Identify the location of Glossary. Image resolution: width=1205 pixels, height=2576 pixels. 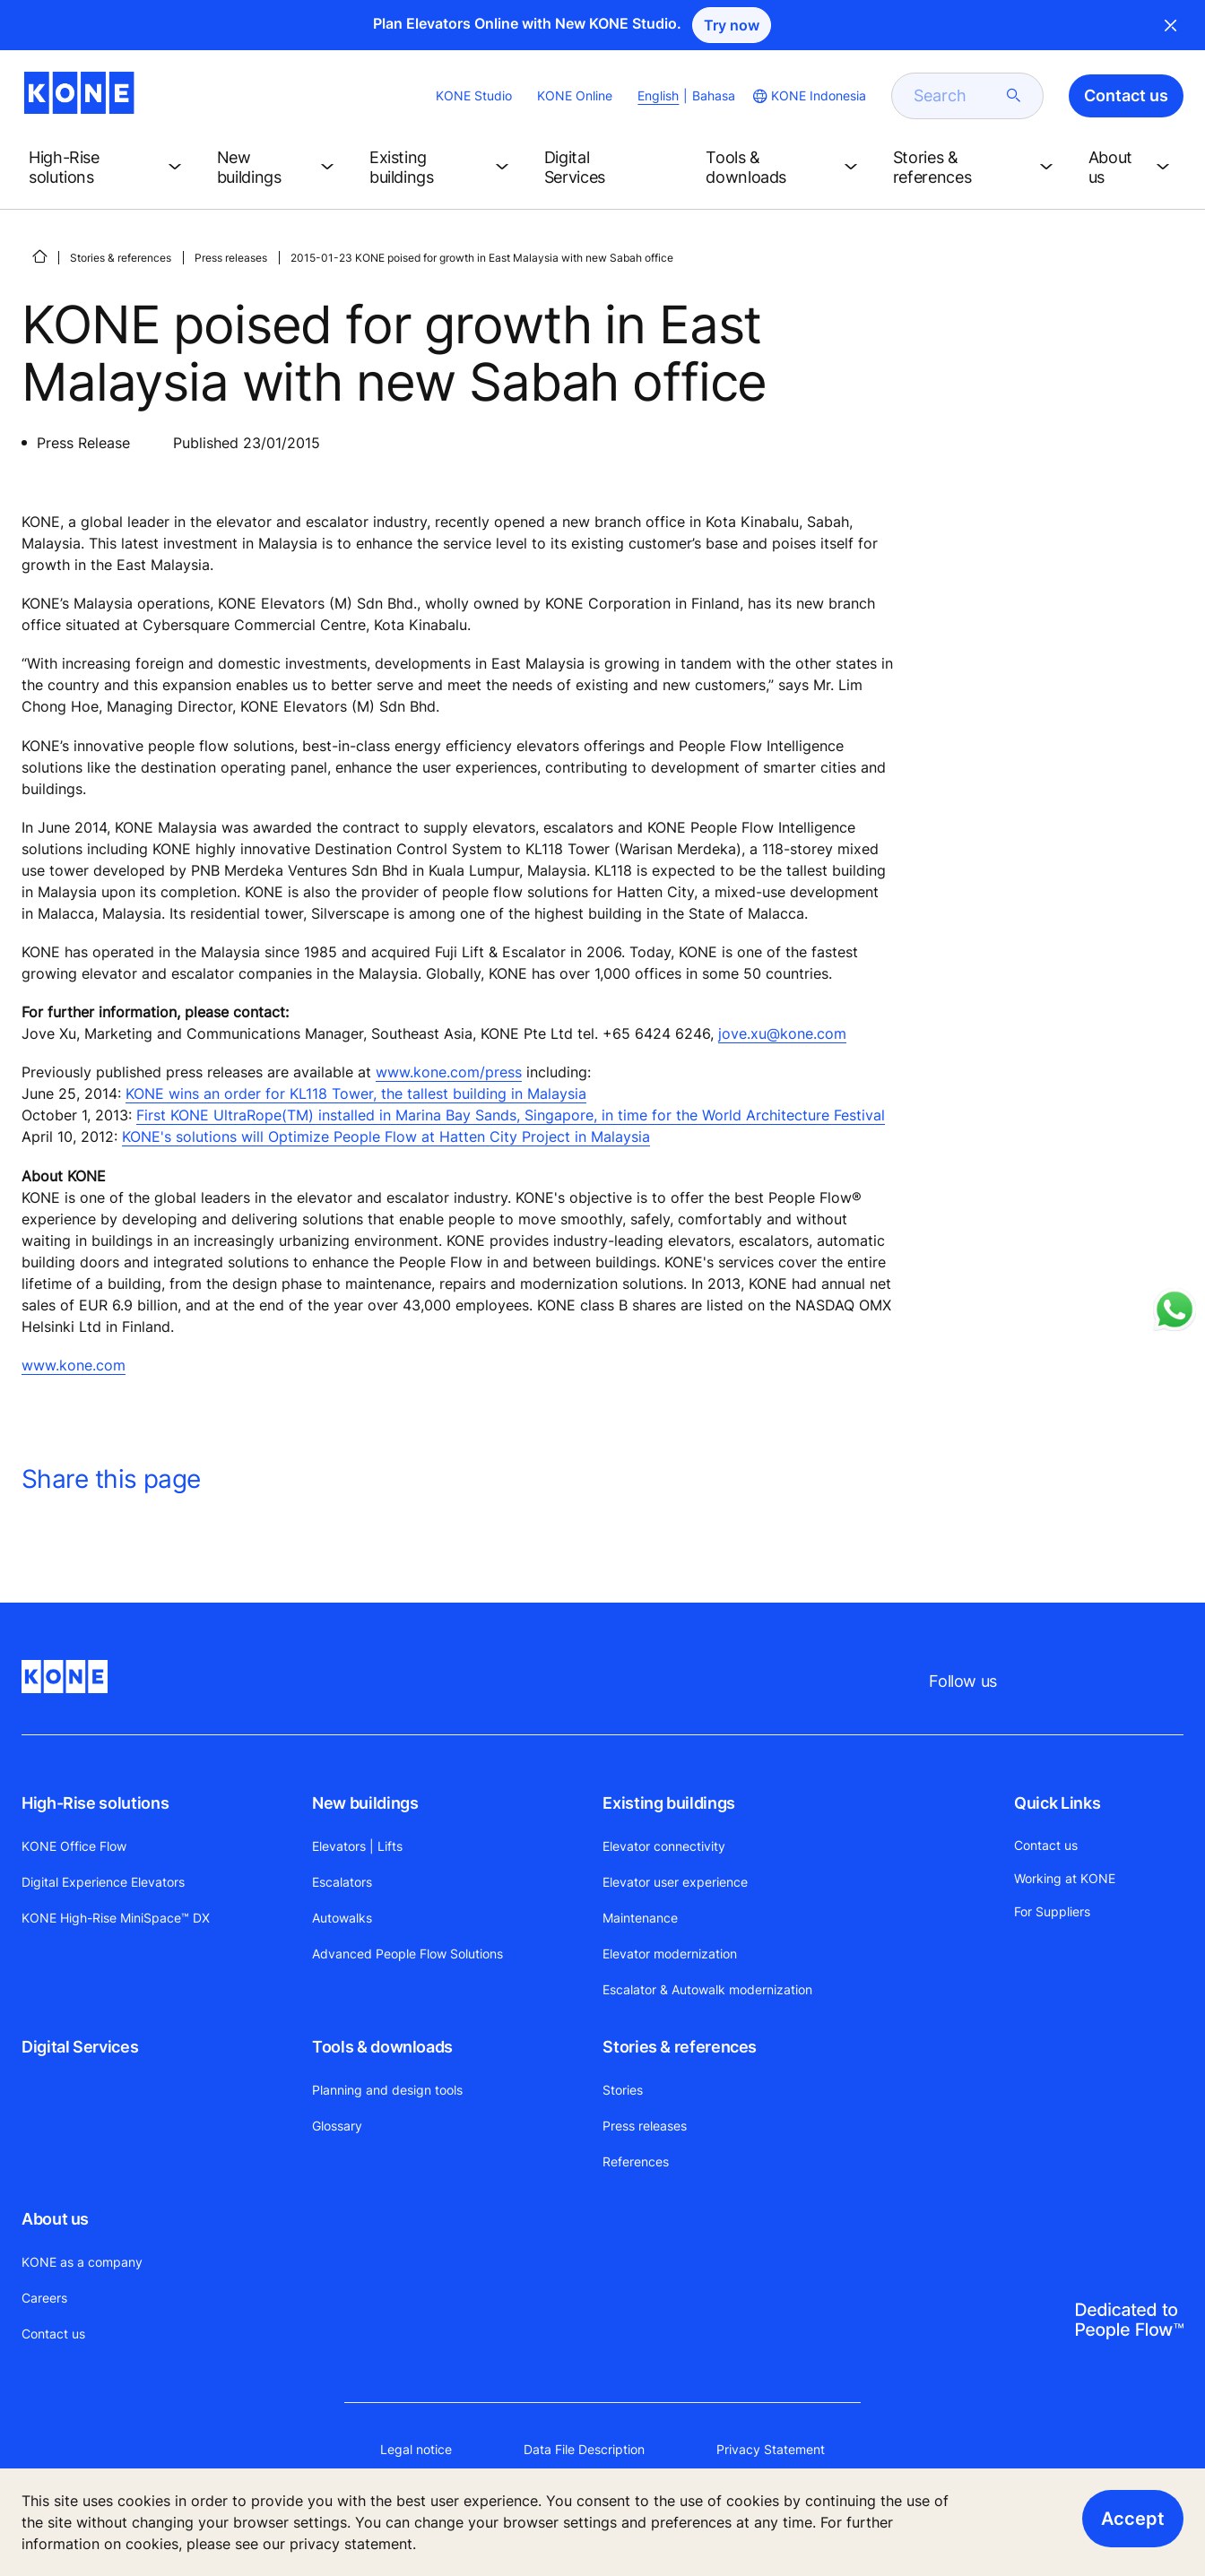
(337, 2125).